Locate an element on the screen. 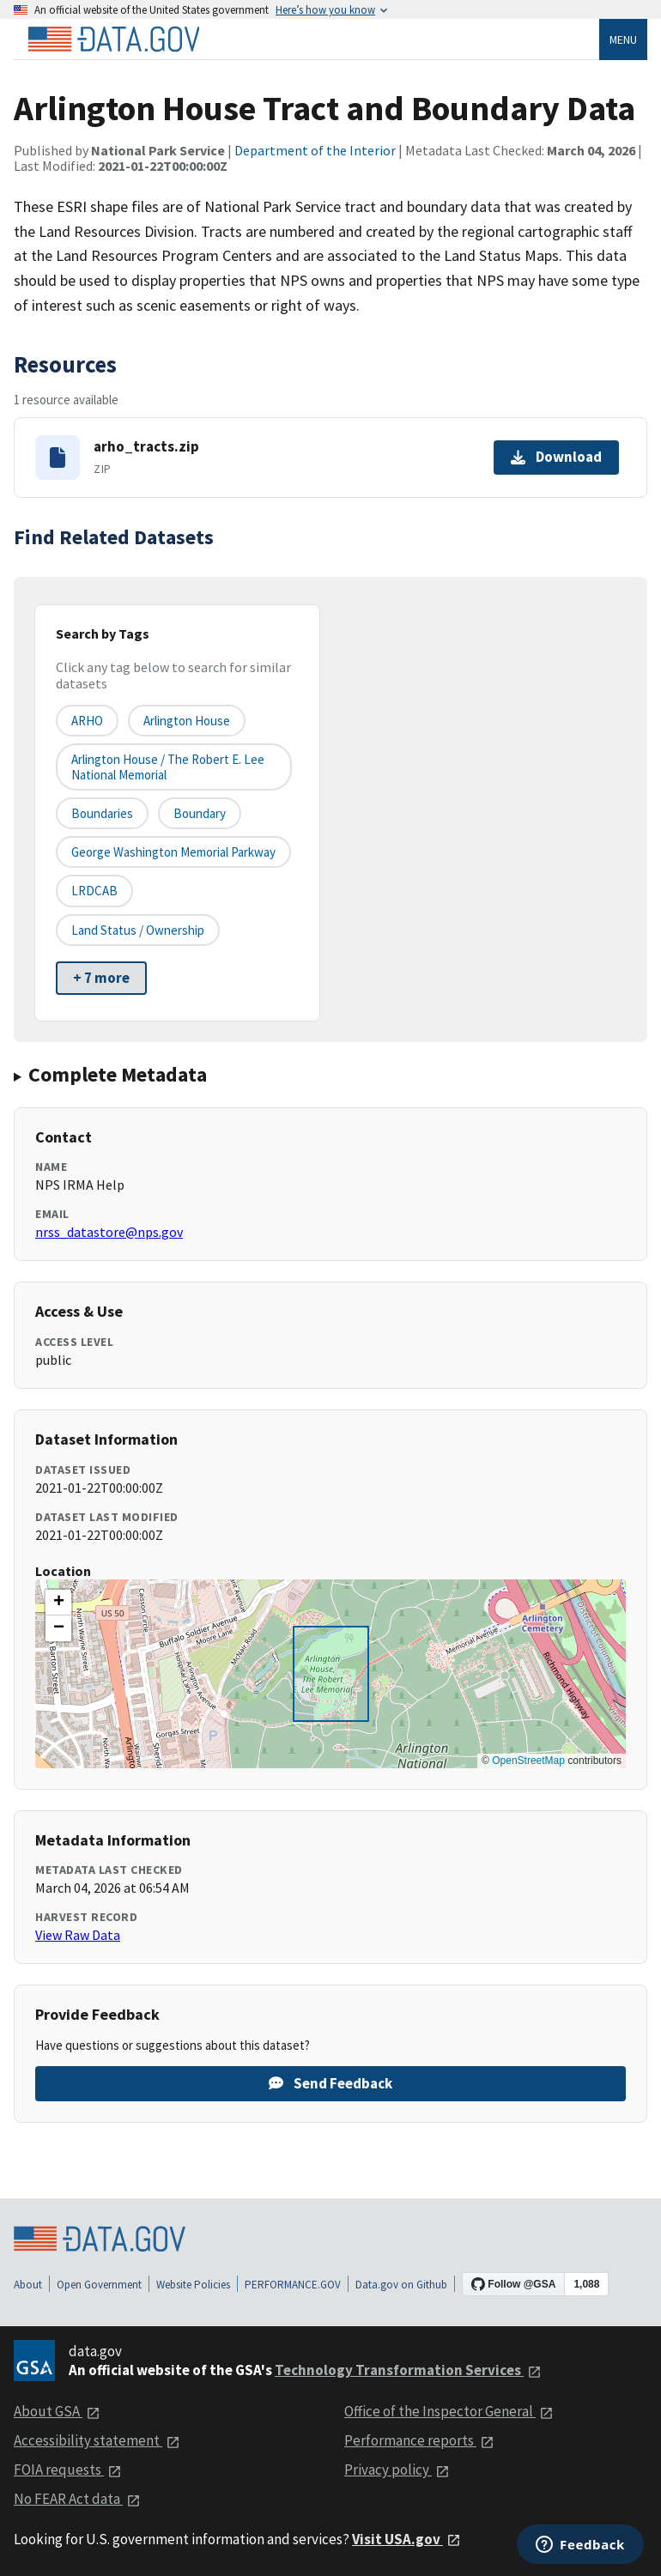 Image resolution: width=661 pixels, height=2576 pixels. George Washington Memorial Parkway is located at coordinates (173, 852).